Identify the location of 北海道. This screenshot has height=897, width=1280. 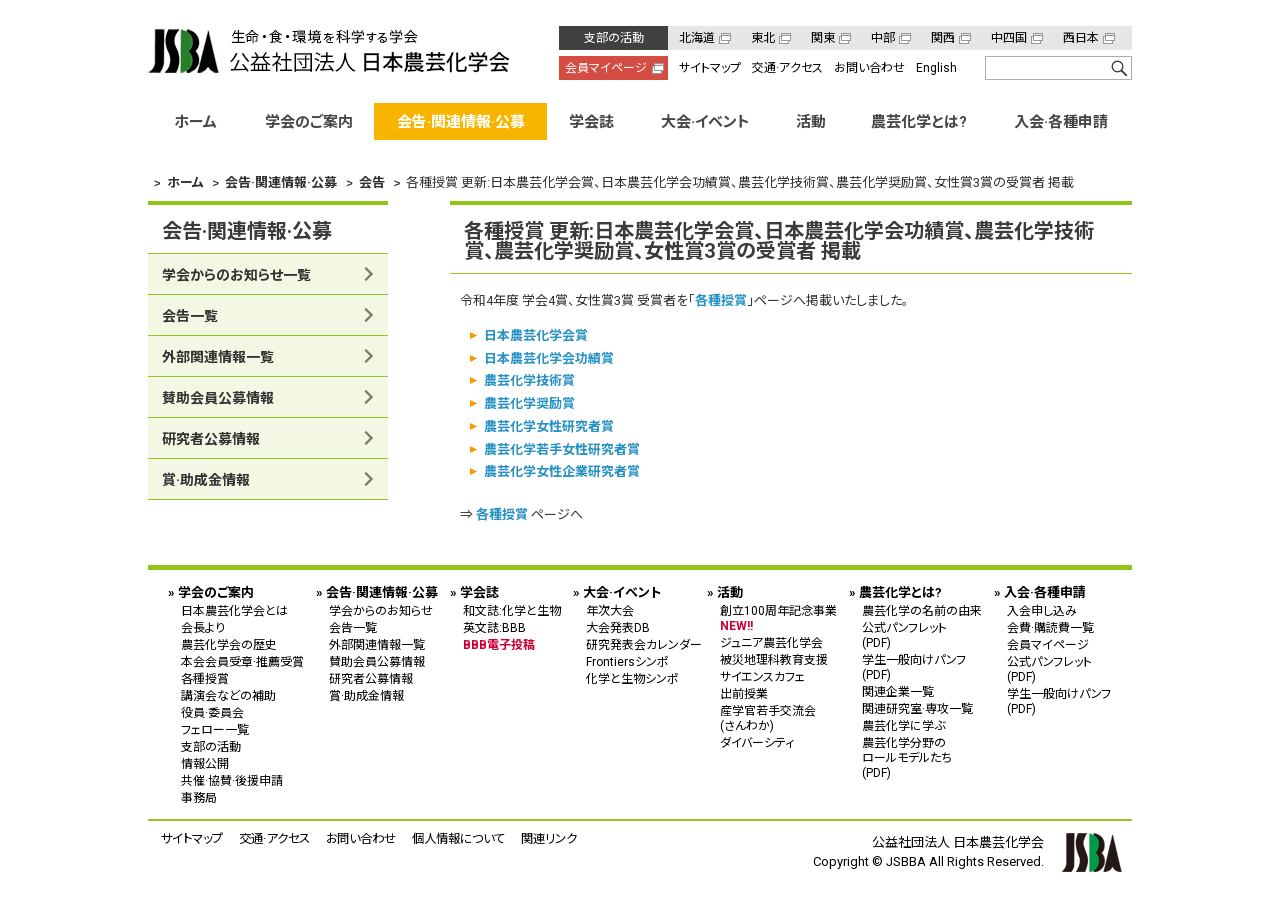
(697, 38).